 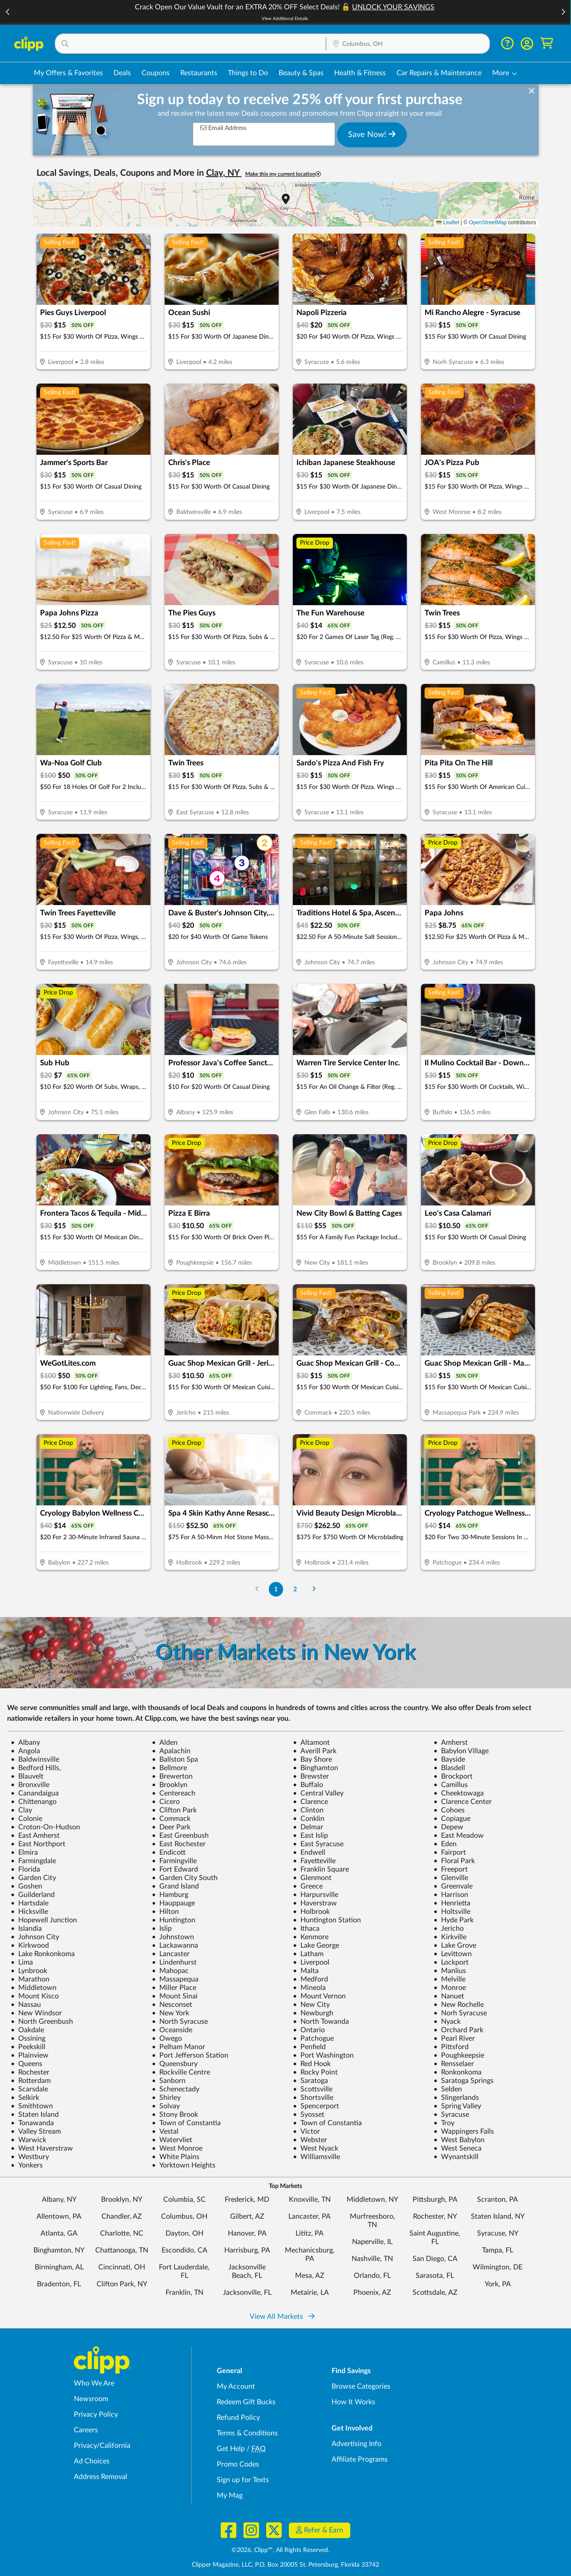 What do you see at coordinates (308, 1810) in the screenshot?
I see `Clinton` at bounding box center [308, 1810].